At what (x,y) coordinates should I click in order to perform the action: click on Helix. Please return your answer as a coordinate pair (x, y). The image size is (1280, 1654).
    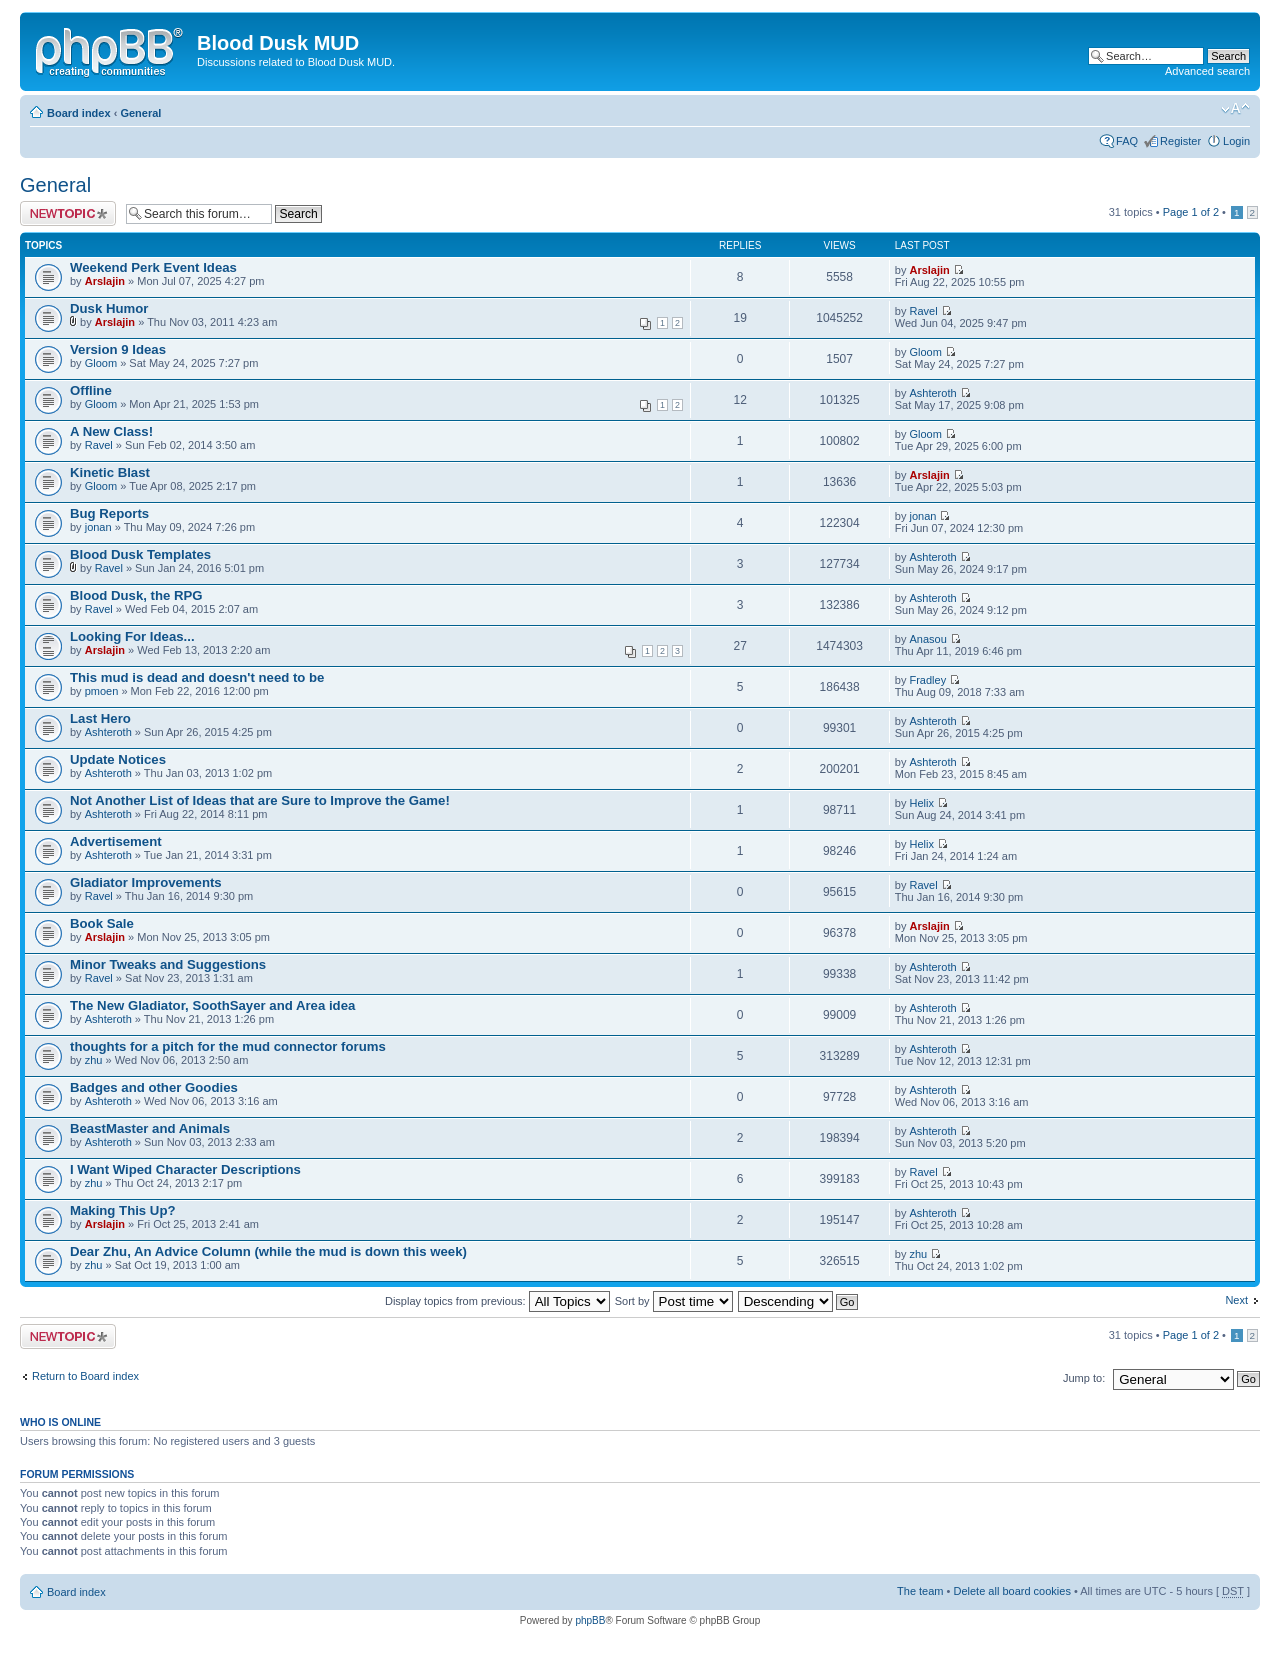
    Looking at the image, I should click on (921, 803).